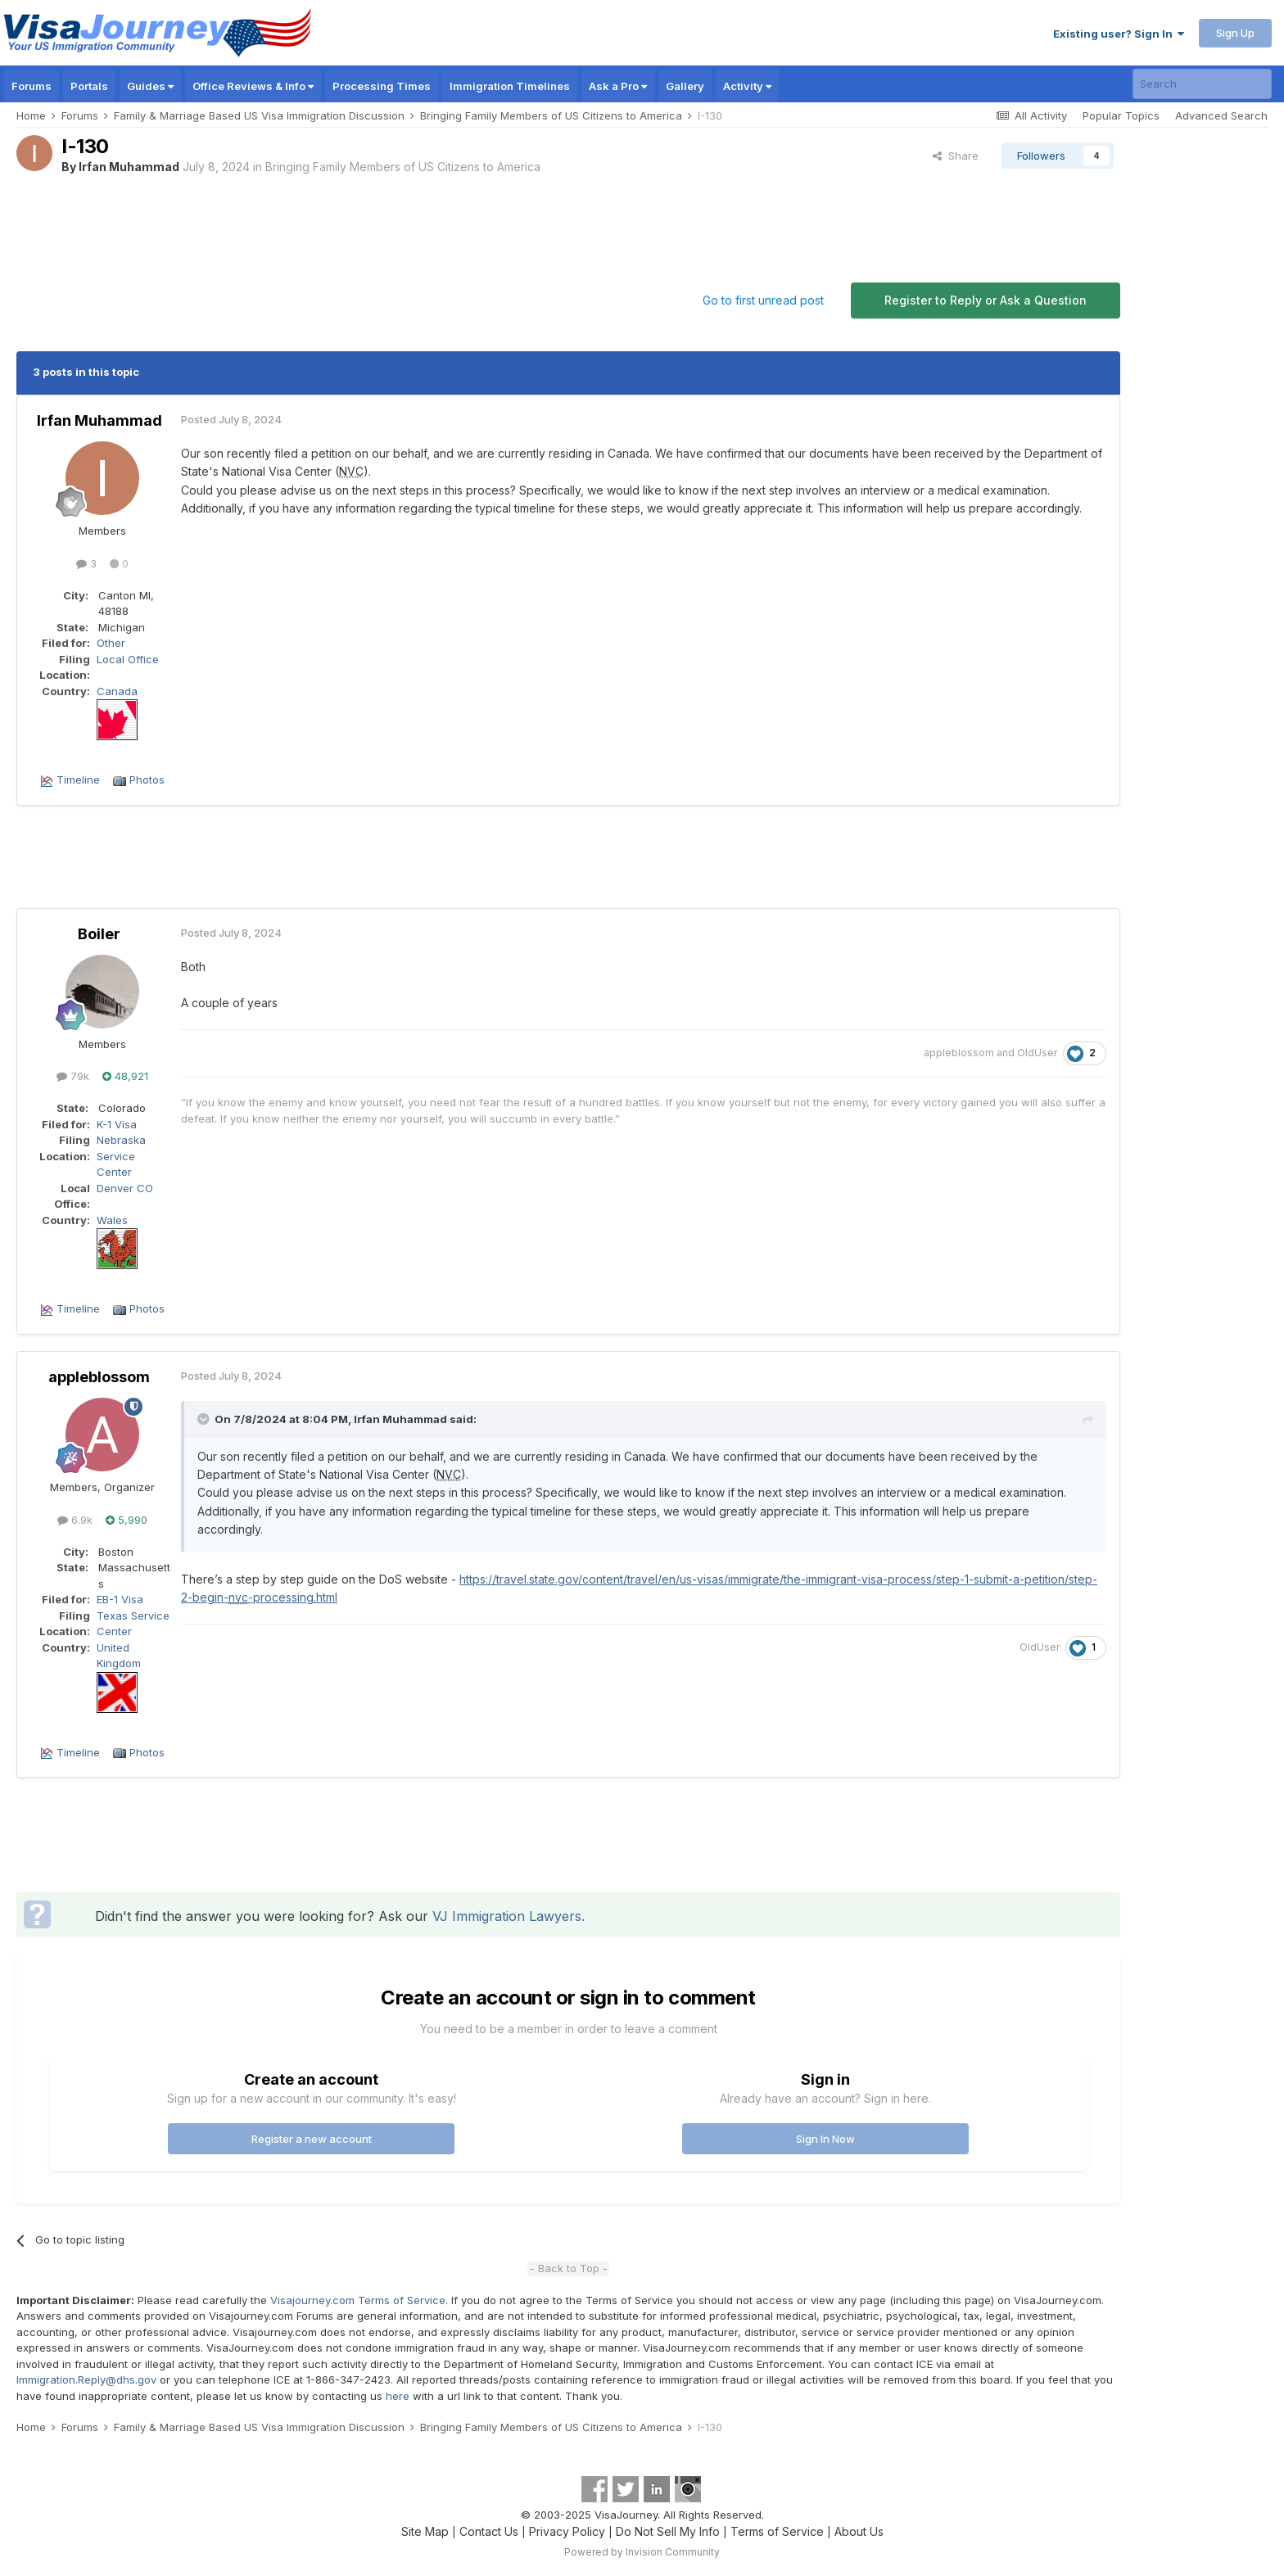 The image size is (1284, 2576). What do you see at coordinates (117, 1124) in the screenshot?
I see `K-1 Visa` at bounding box center [117, 1124].